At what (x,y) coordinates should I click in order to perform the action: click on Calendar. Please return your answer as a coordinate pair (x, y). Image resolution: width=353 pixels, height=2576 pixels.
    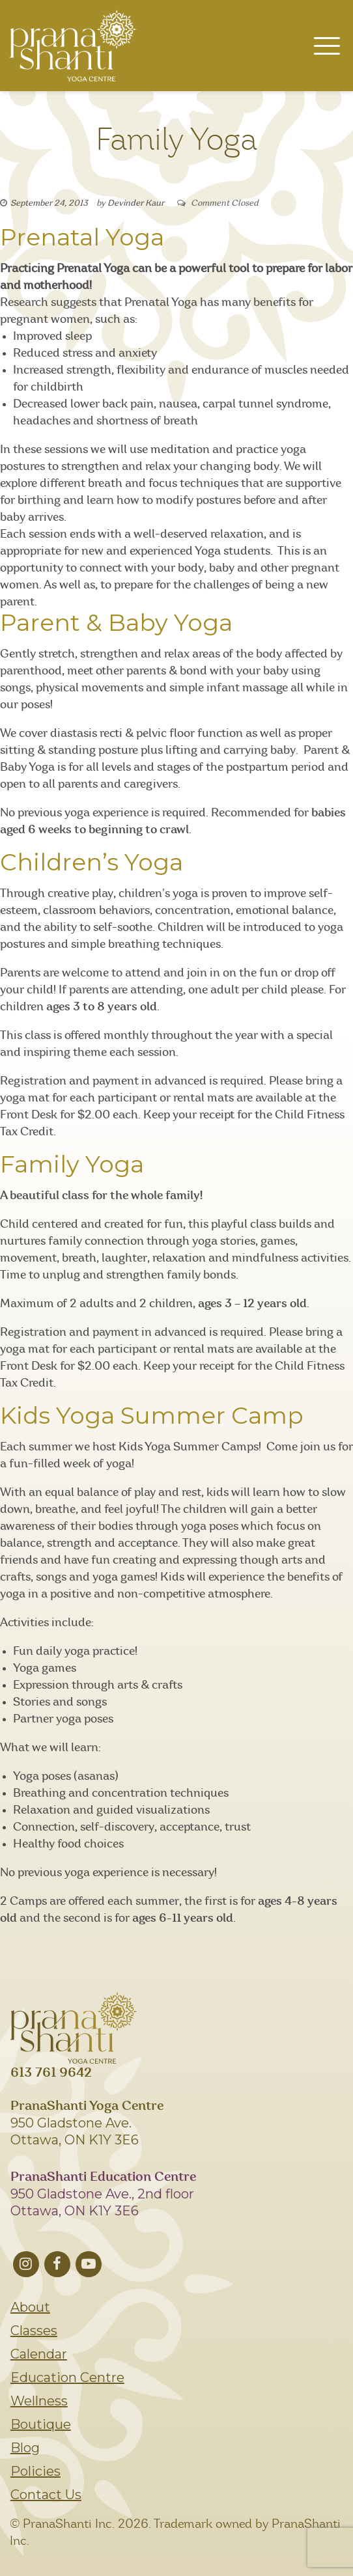
    Looking at the image, I should click on (38, 2354).